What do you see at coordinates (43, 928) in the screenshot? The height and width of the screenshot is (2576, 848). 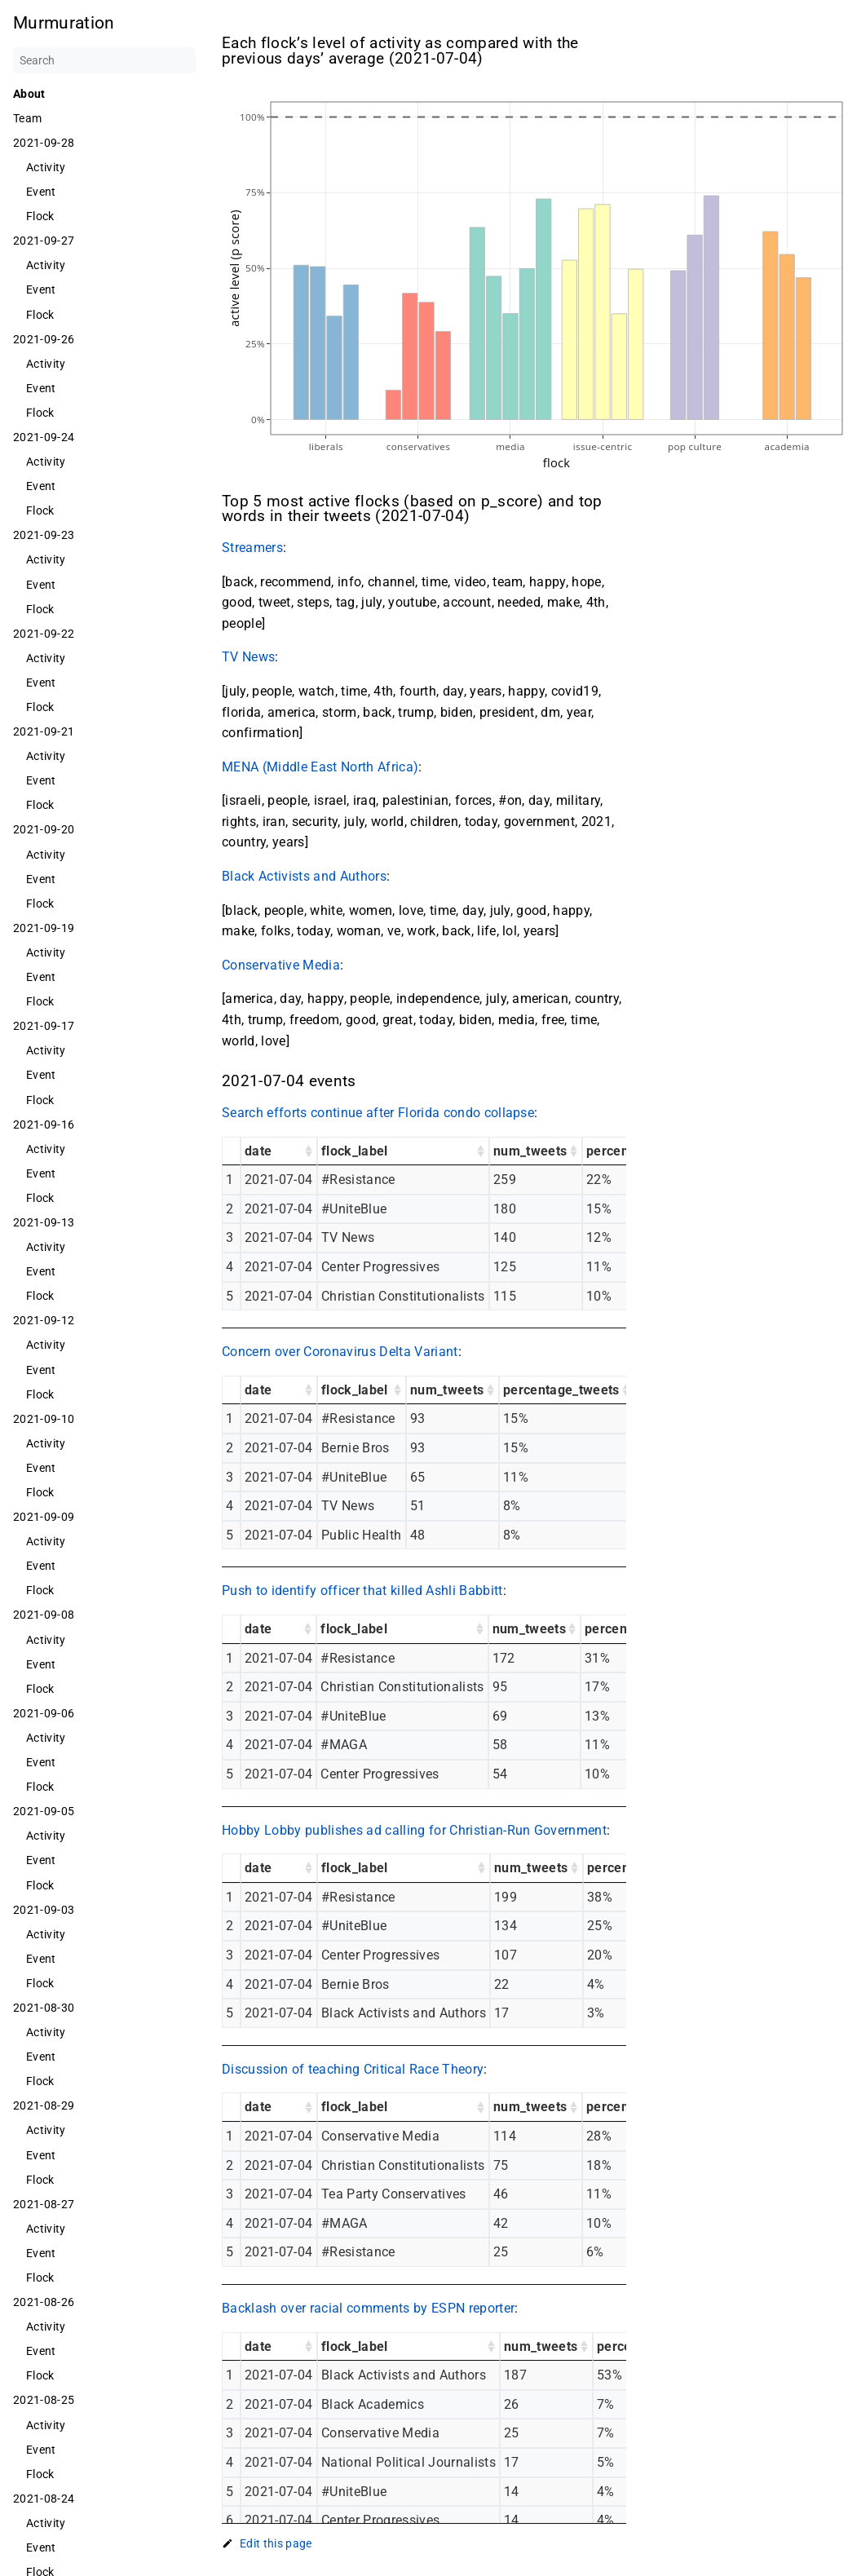 I see `2021-09-19` at bounding box center [43, 928].